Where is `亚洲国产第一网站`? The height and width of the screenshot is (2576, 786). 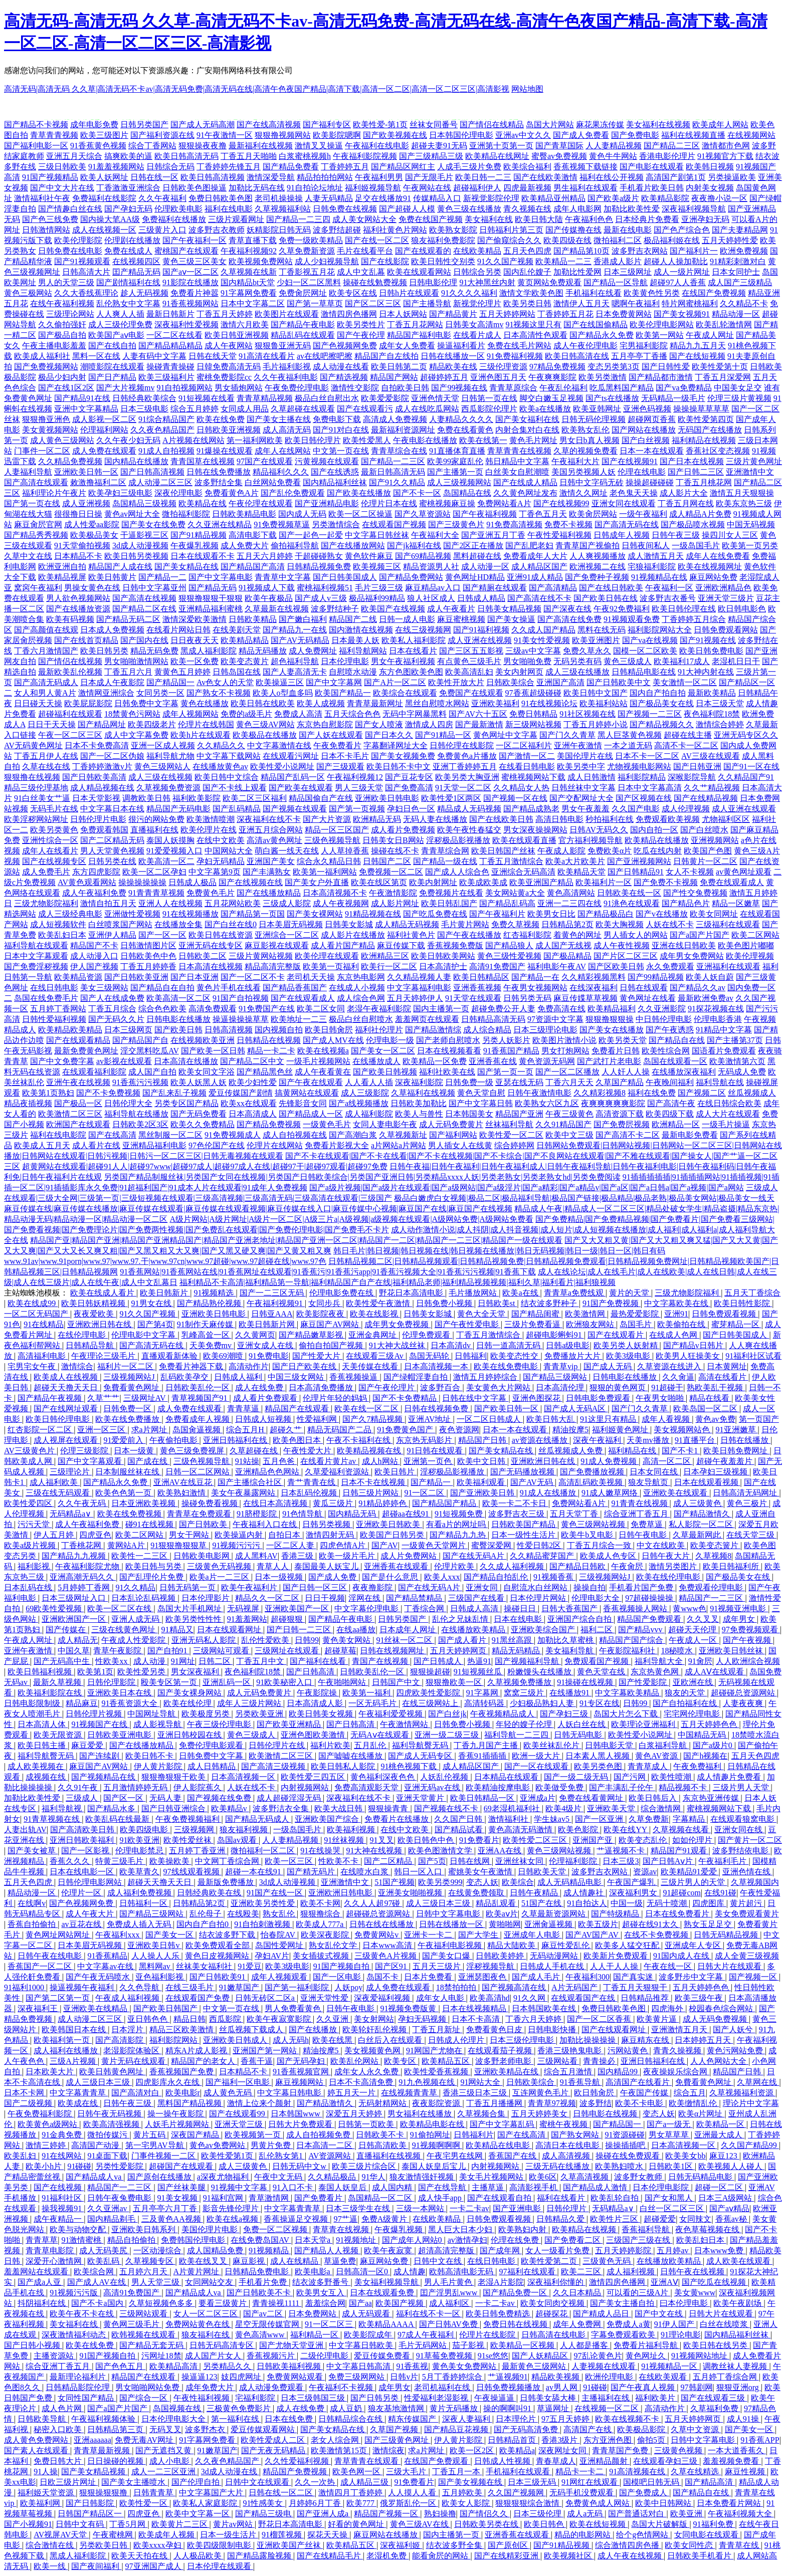
亚洲国产第一网站 is located at coordinates (266, 2050).